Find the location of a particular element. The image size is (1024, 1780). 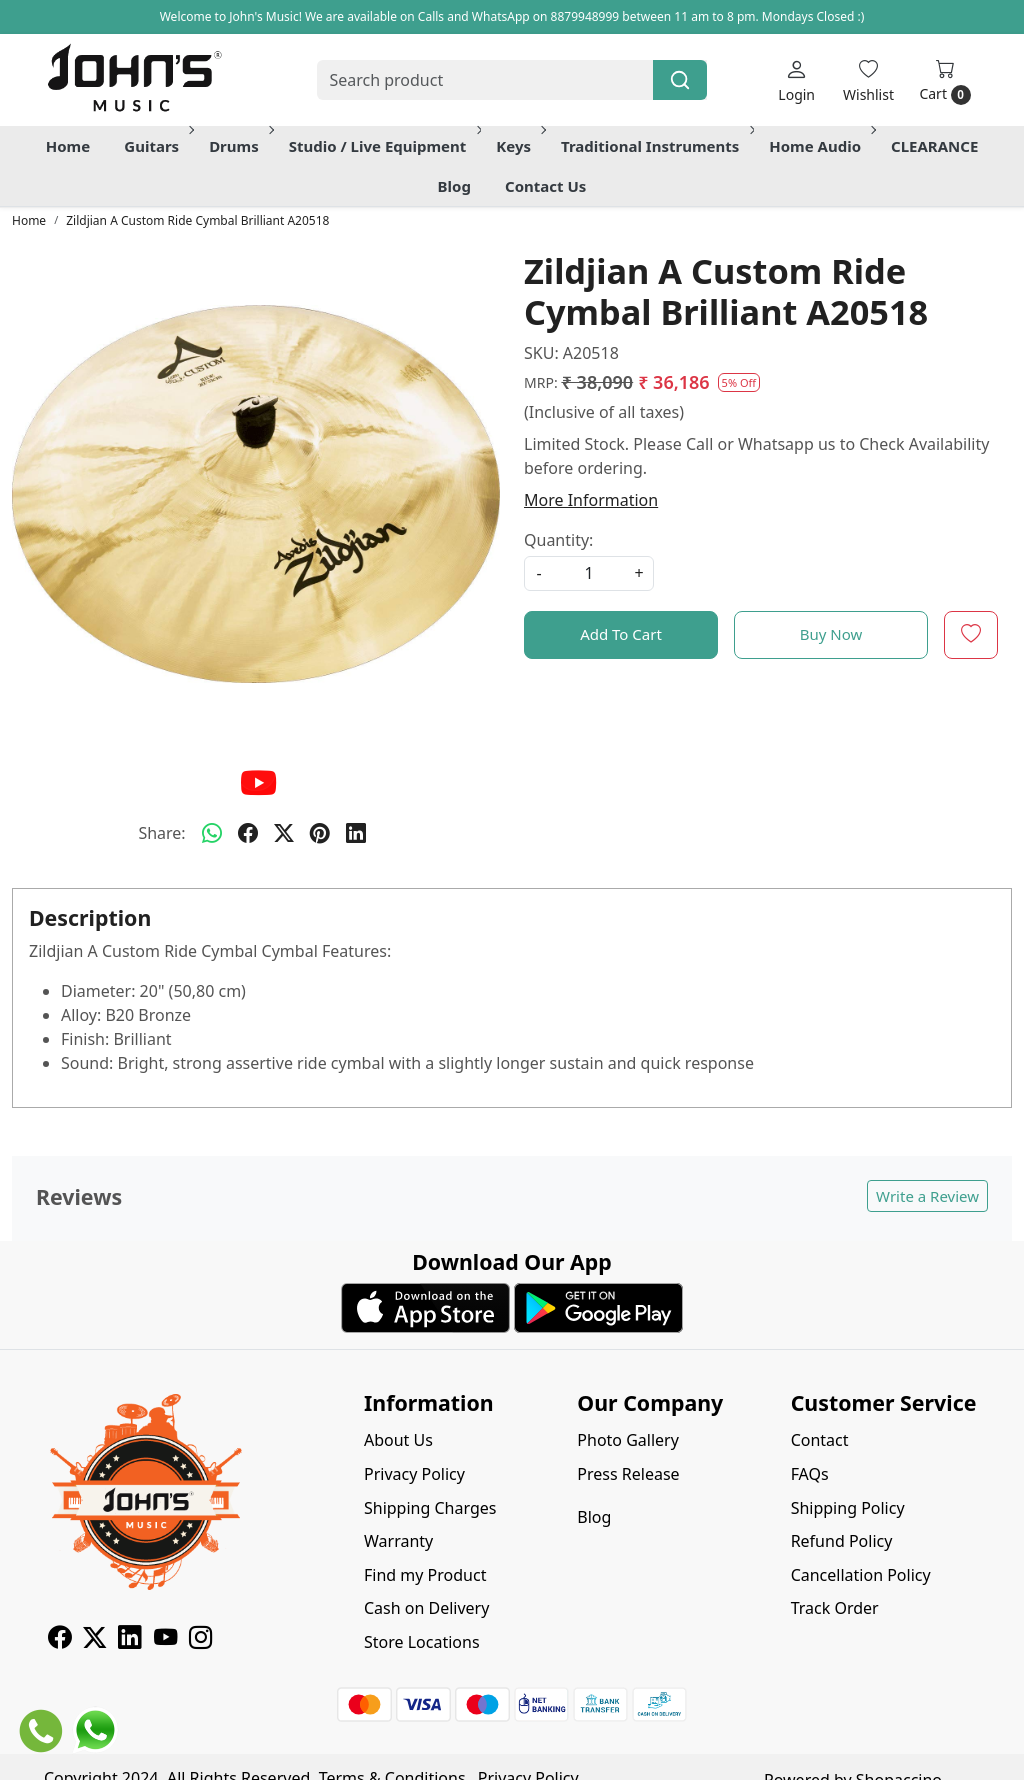

Home Audio is located at coordinates (821, 146).